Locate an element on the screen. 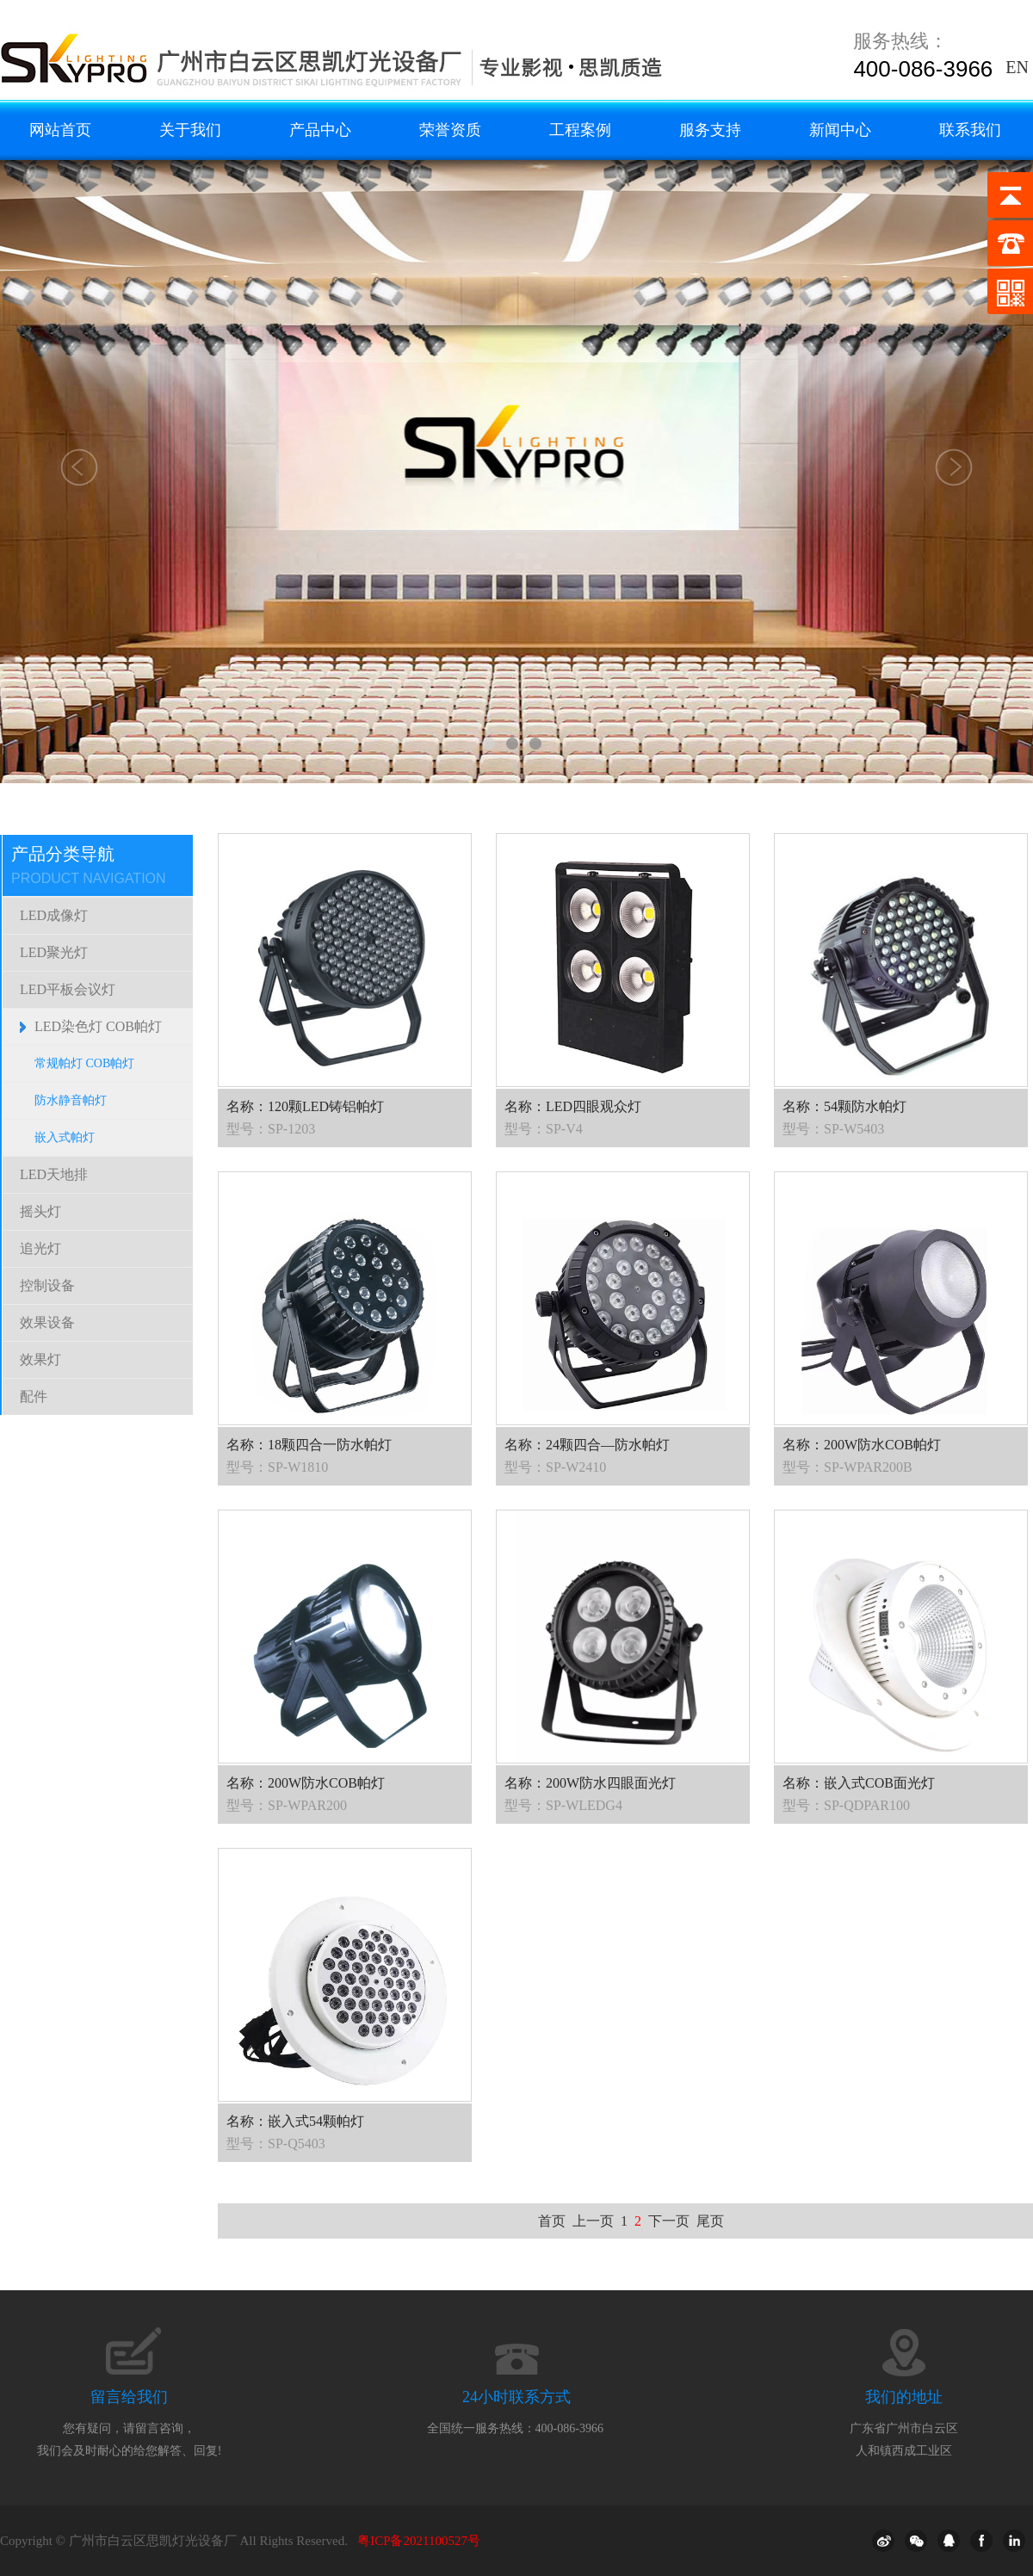 Image resolution: width=1033 pixels, height=2576 pixels. 名称：嵌入式COB面光灯 is located at coordinates (858, 1783).